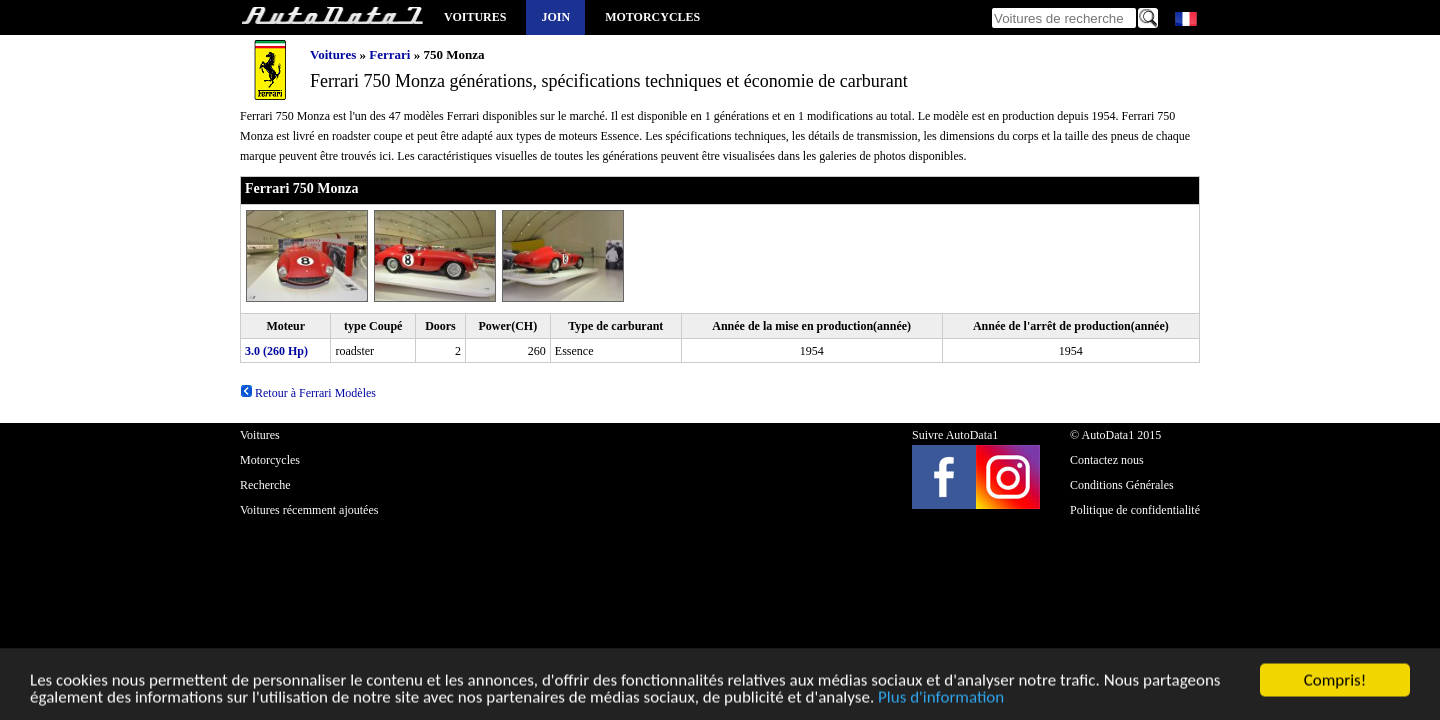 Image resolution: width=1440 pixels, height=720 pixels. What do you see at coordinates (555, 17) in the screenshot?
I see `Join` at bounding box center [555, 17].